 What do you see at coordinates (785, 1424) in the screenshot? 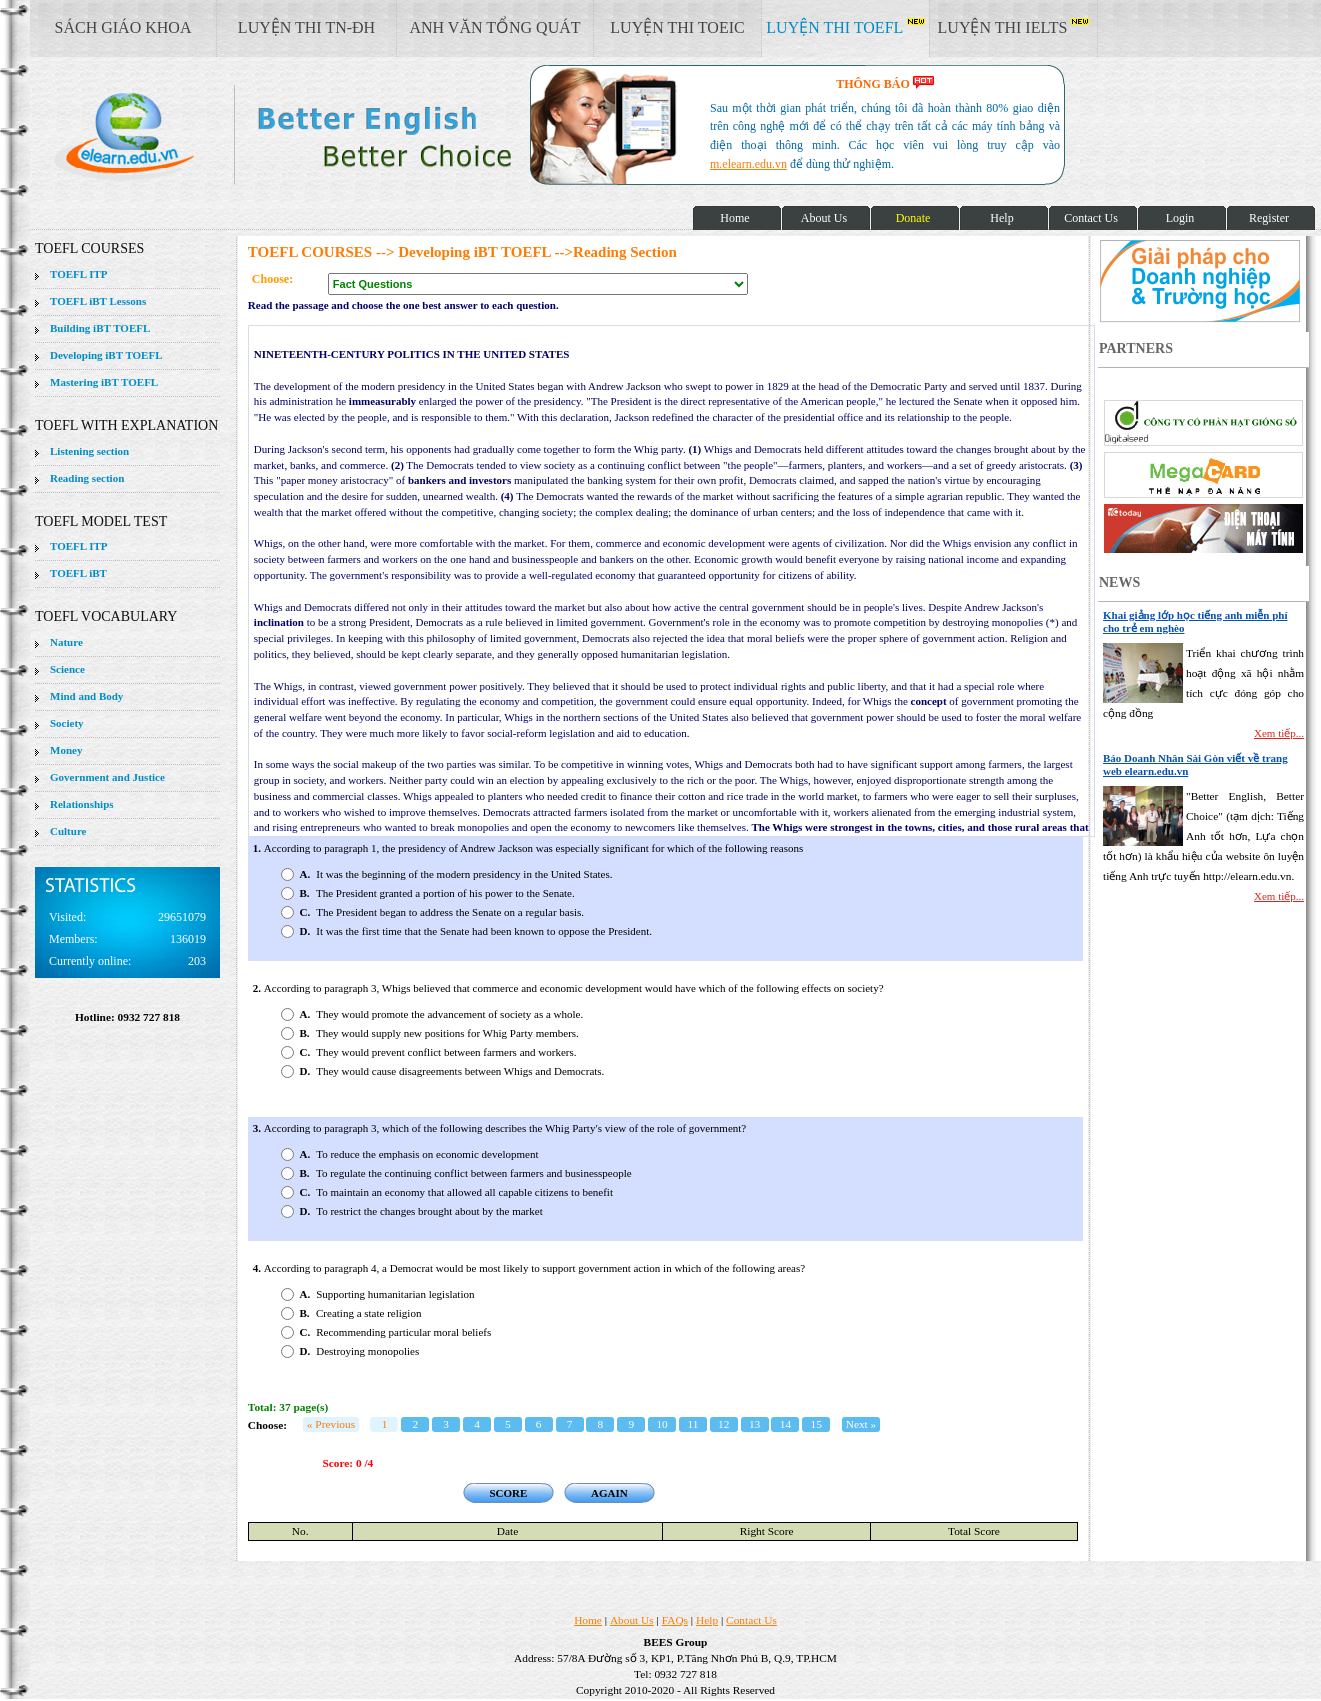
I see `14` at bounding box center [785, 1424].